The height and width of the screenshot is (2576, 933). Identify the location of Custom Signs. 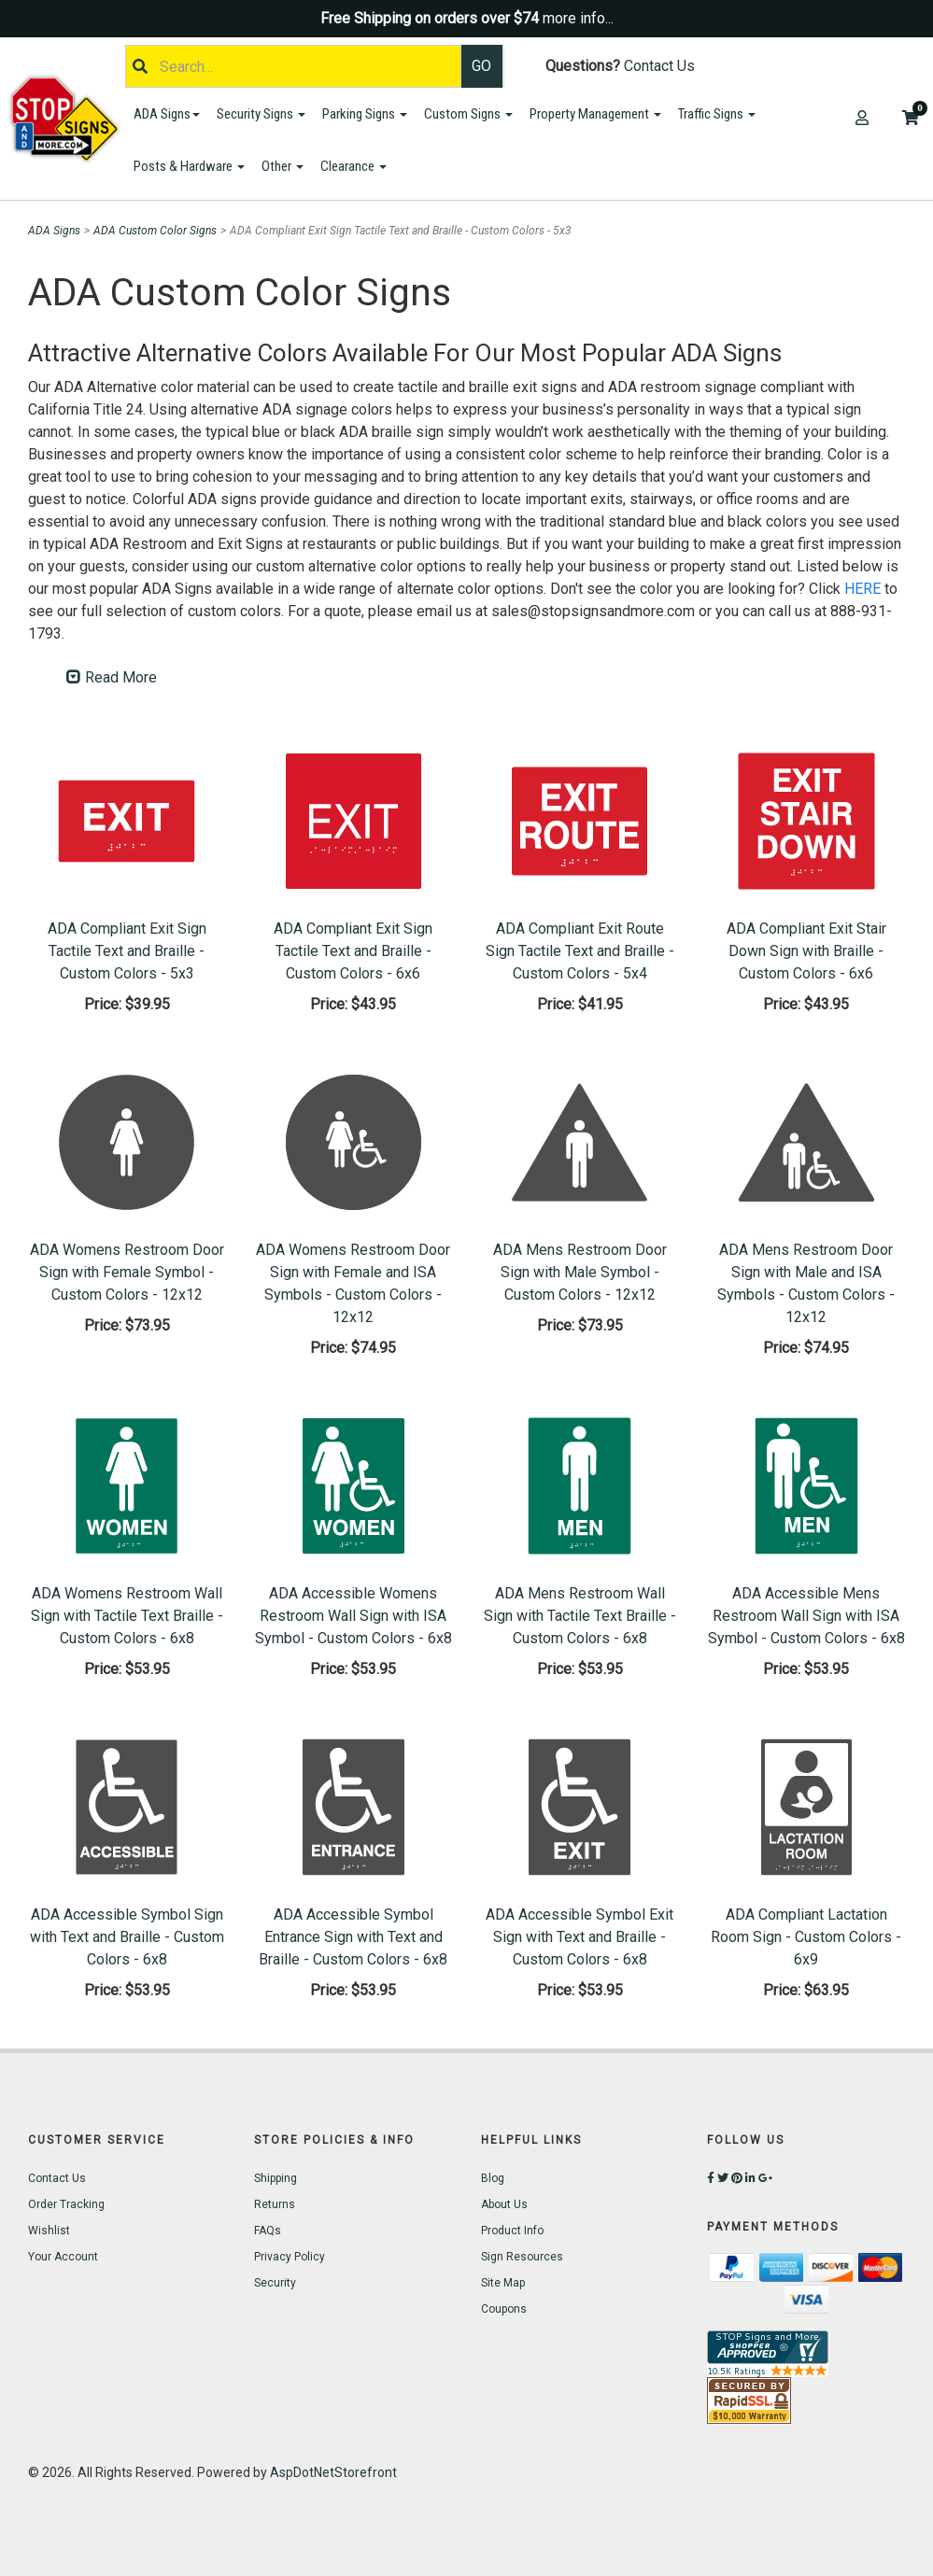
(468, 114).